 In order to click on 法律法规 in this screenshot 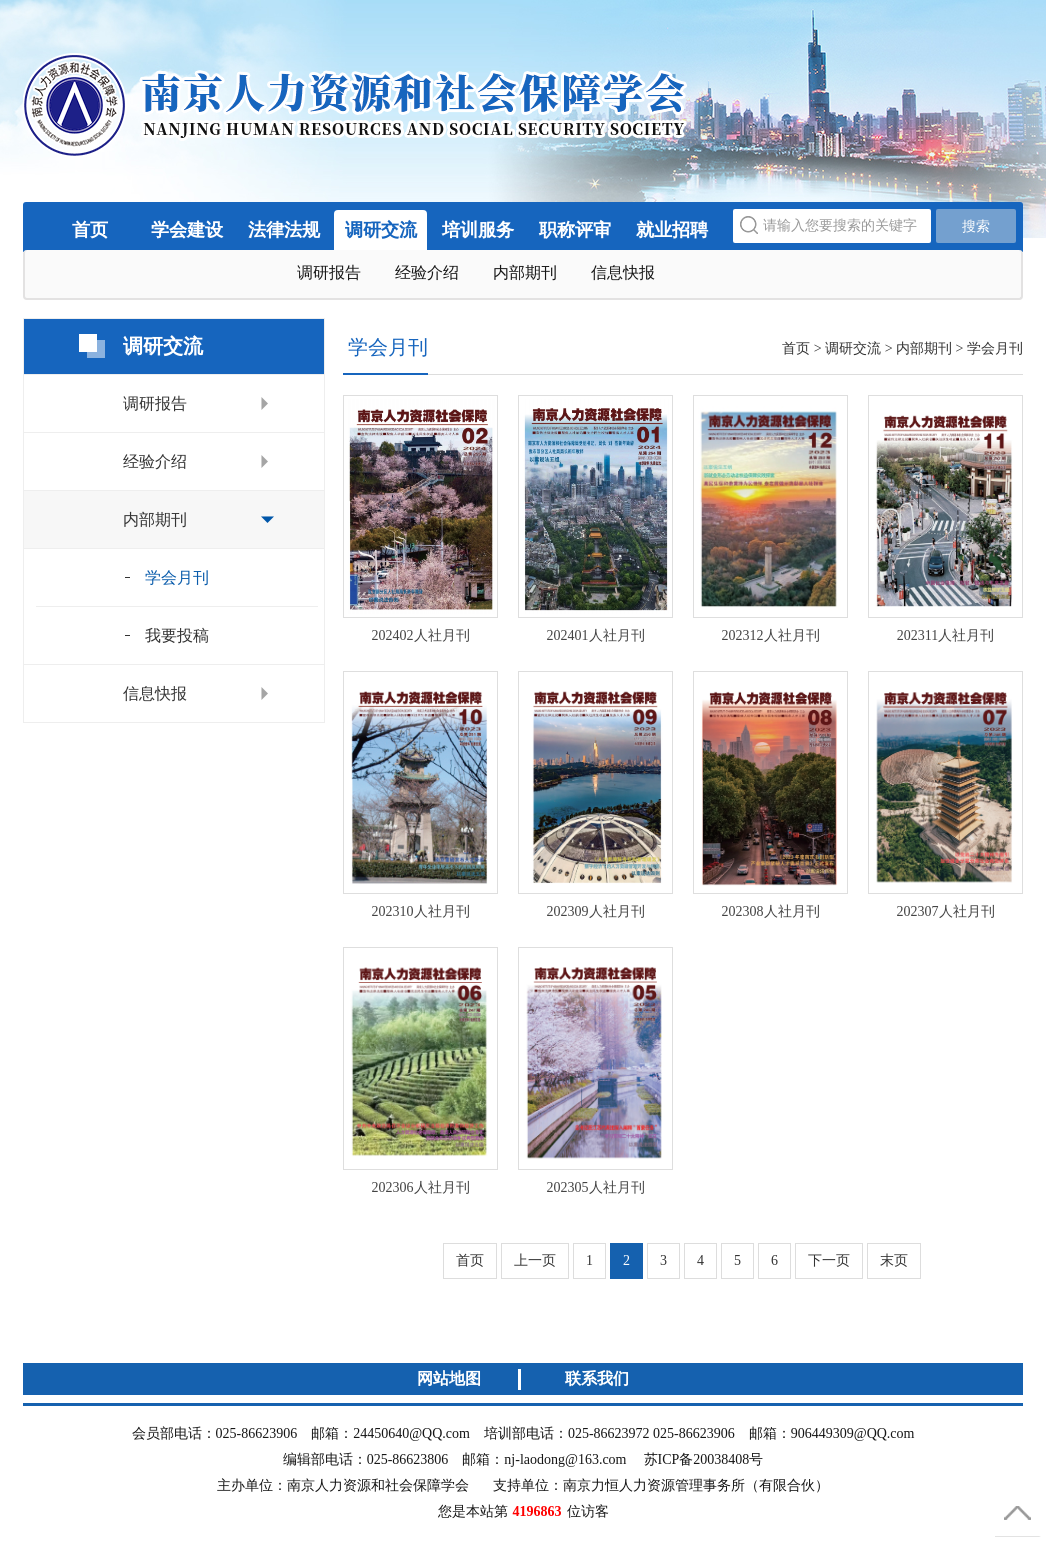, I will do `click(284, 230)`.